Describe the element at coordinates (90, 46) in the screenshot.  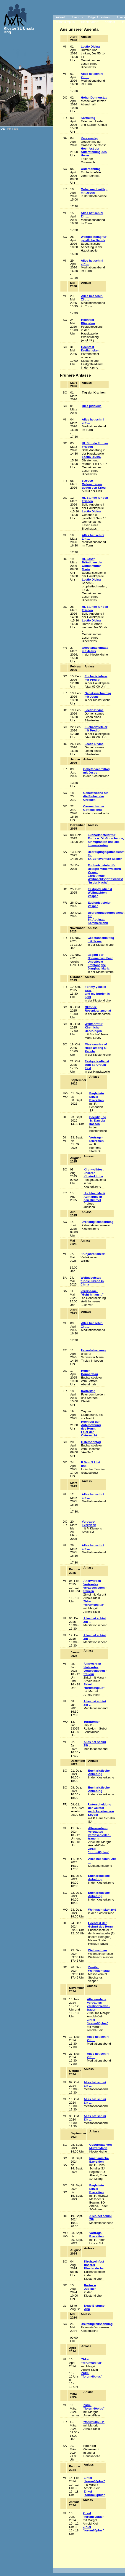
I see `Lectio Divina` at that location.